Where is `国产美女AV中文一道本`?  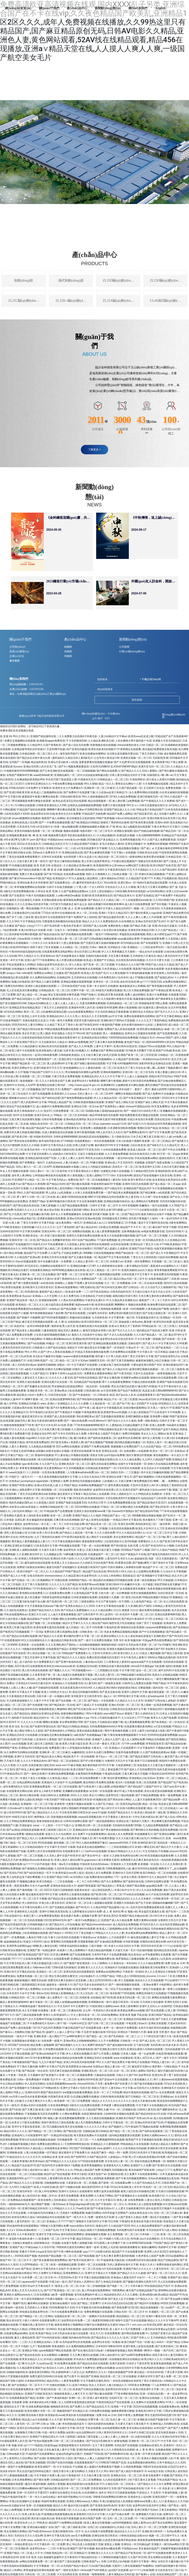 国产美女AV中文一道本 is located at coordinates (95, 1855).